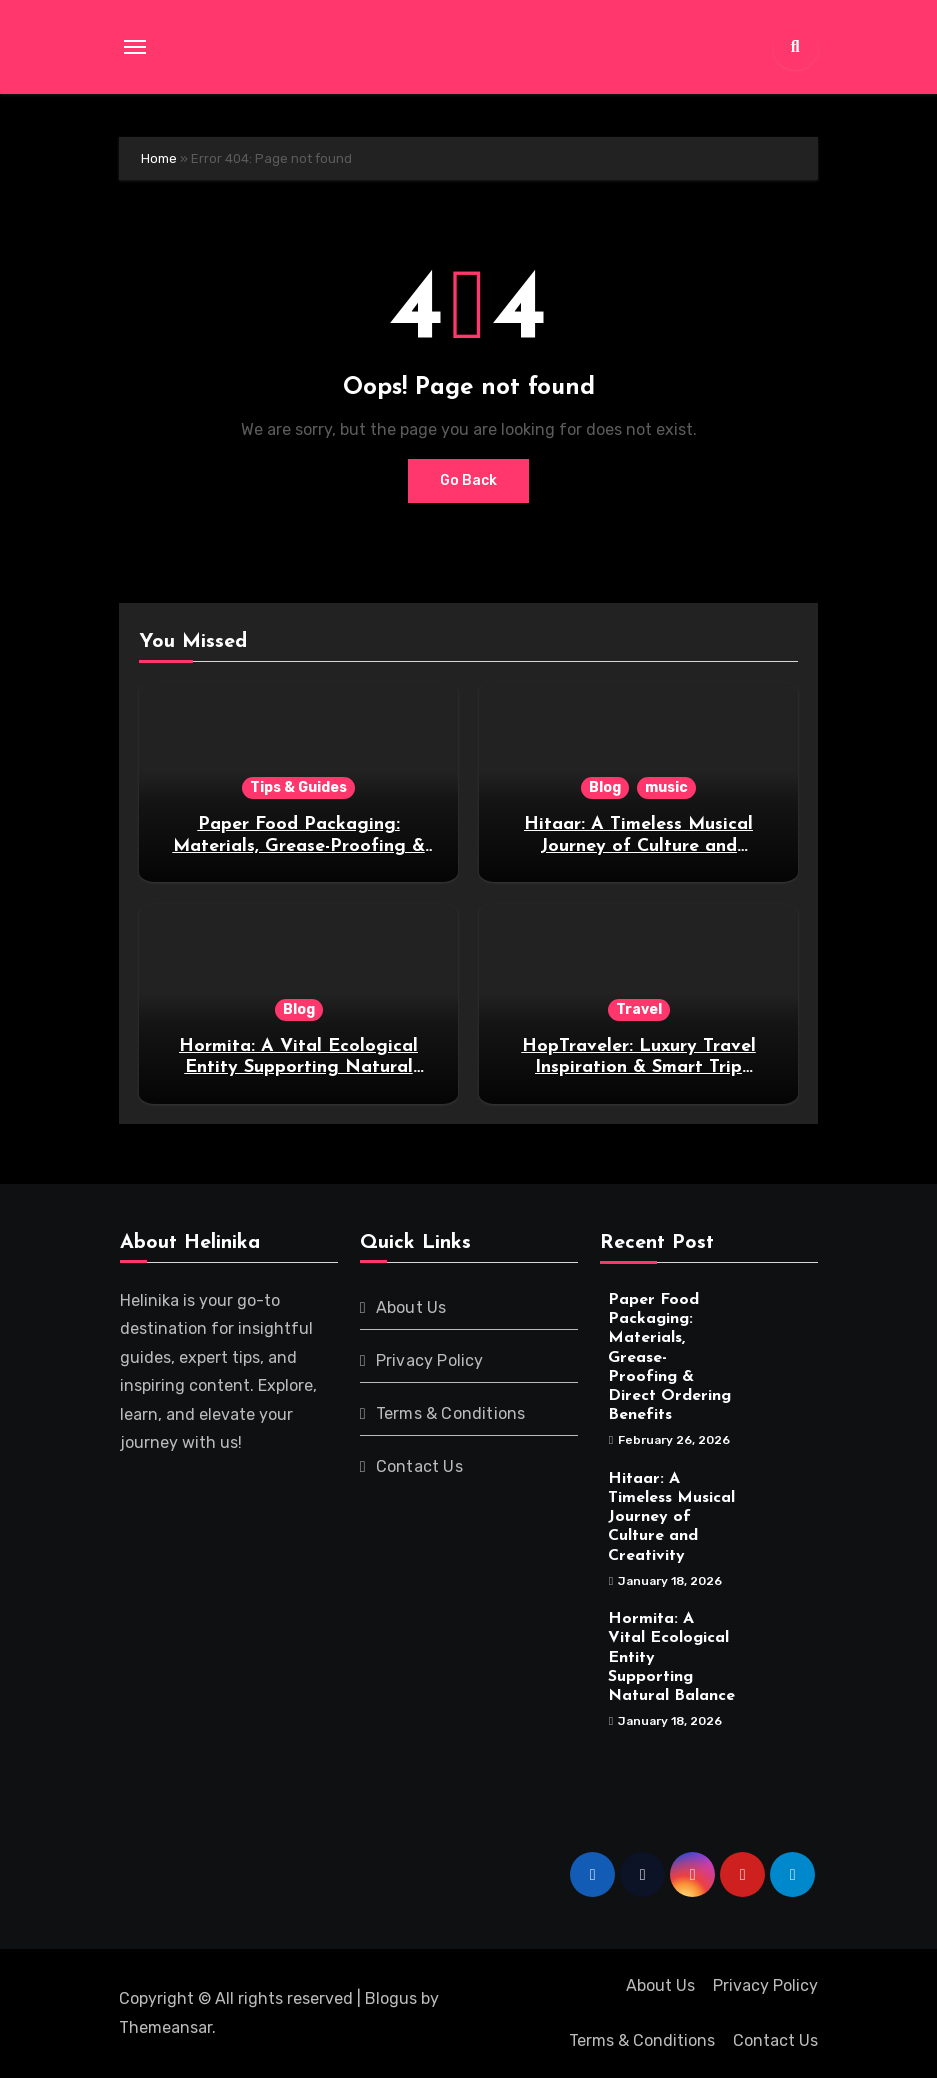 The height and width of the screenshot is (2078, 937). Describe the element at coordinates (605, 787) in the screenshot. I see `Blog` at that location.